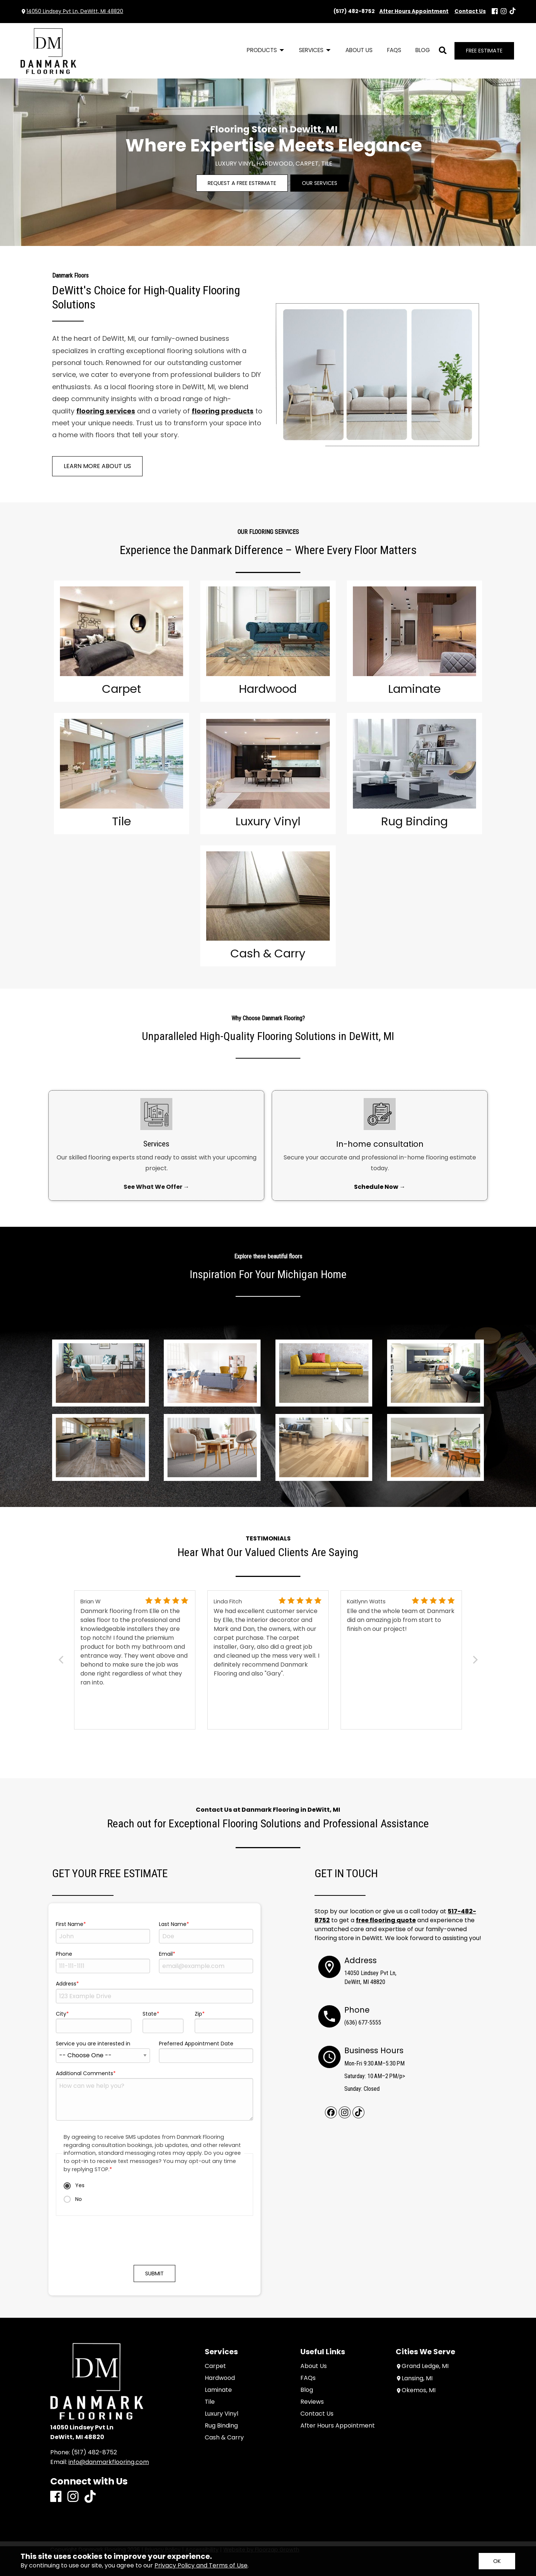 This screenshot has height=2576, width=536. Describe the element at coordinates (414, 2378) in the screenshot. I see `Lansing, MI` at that location.